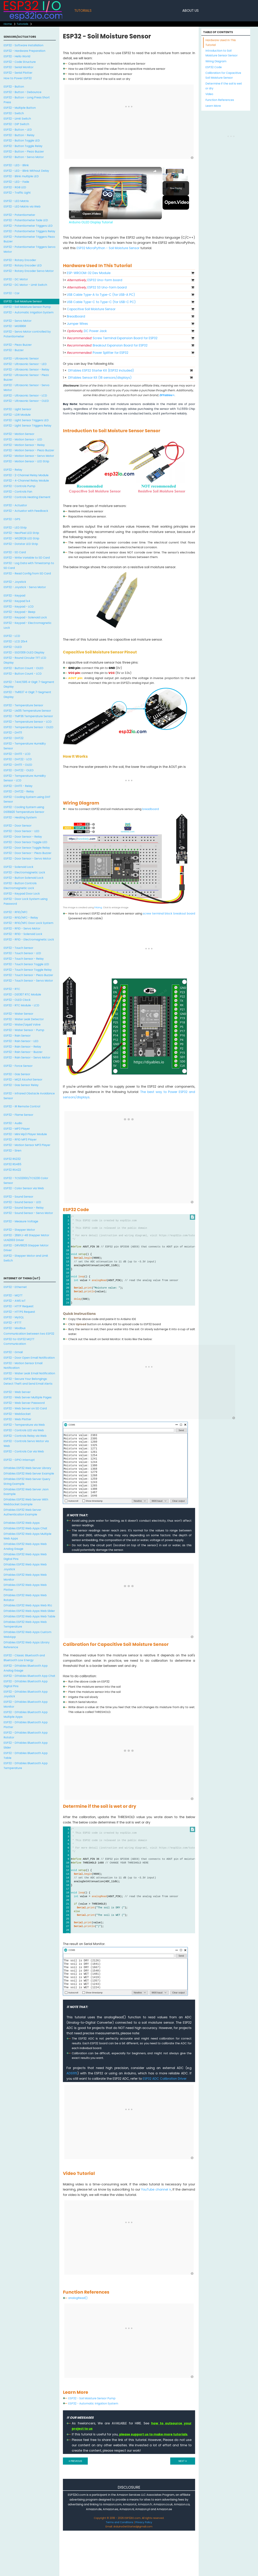 The image size is (258, 2576). I want to click on ESP32 - DC Motor - Limit Switch, so click(25, 285).